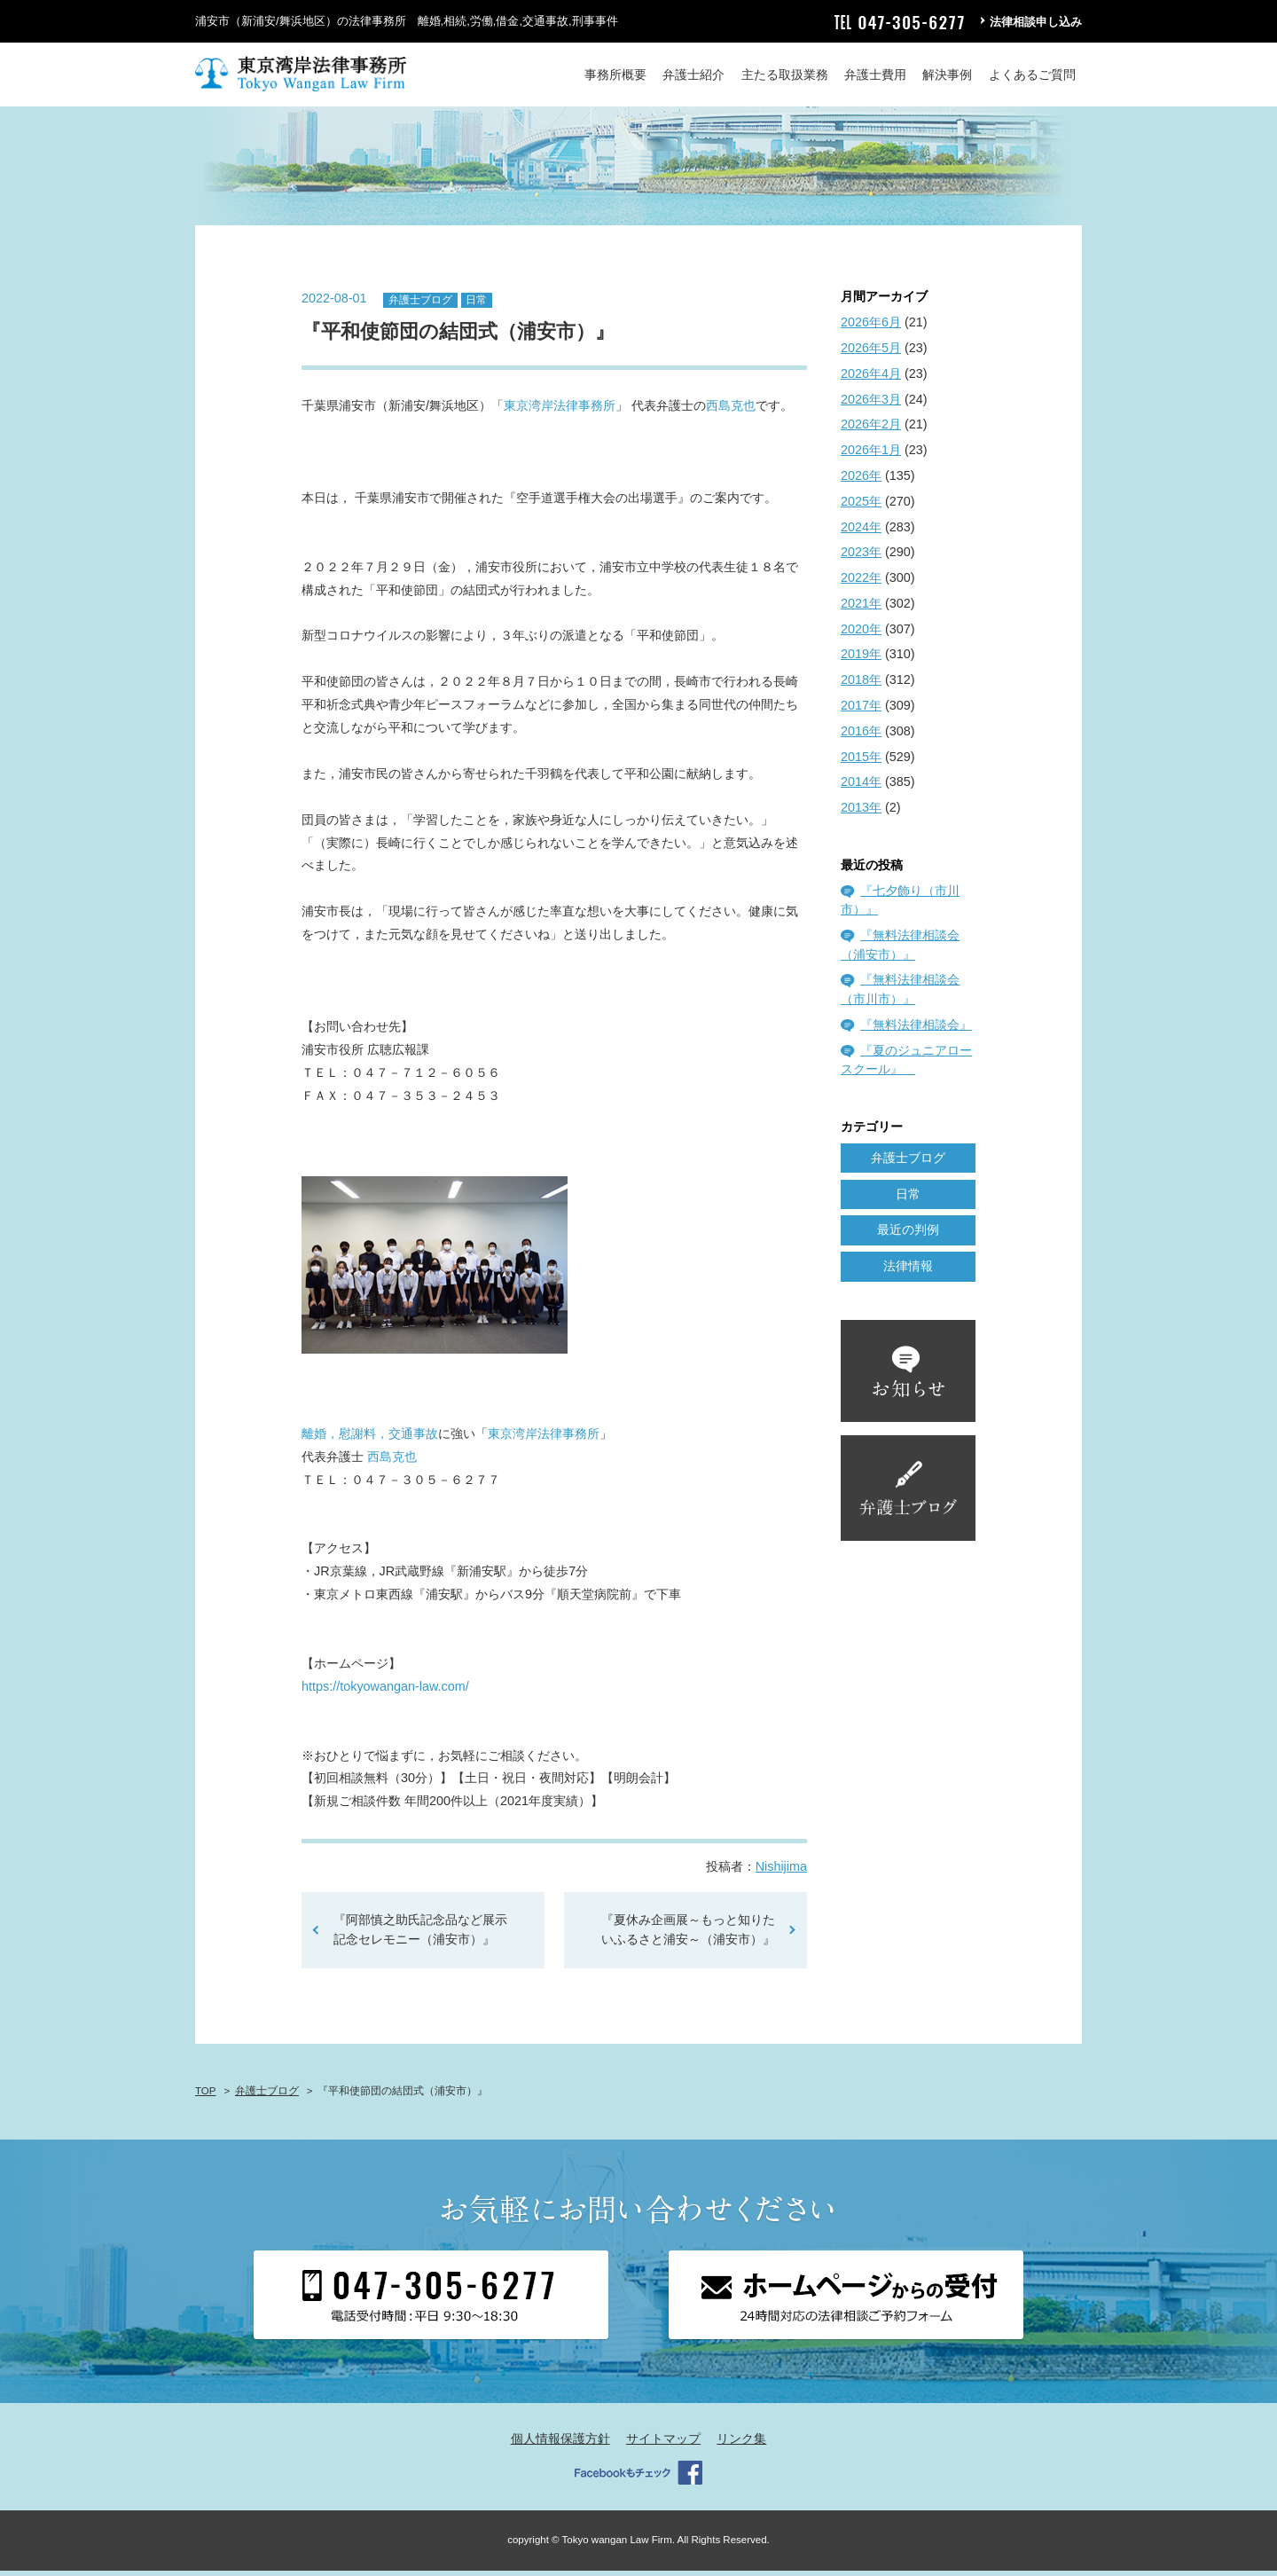 This screenshot has width=1277, height=2576. I want to click on 『無料法律相談会』, so click(916, 1030).